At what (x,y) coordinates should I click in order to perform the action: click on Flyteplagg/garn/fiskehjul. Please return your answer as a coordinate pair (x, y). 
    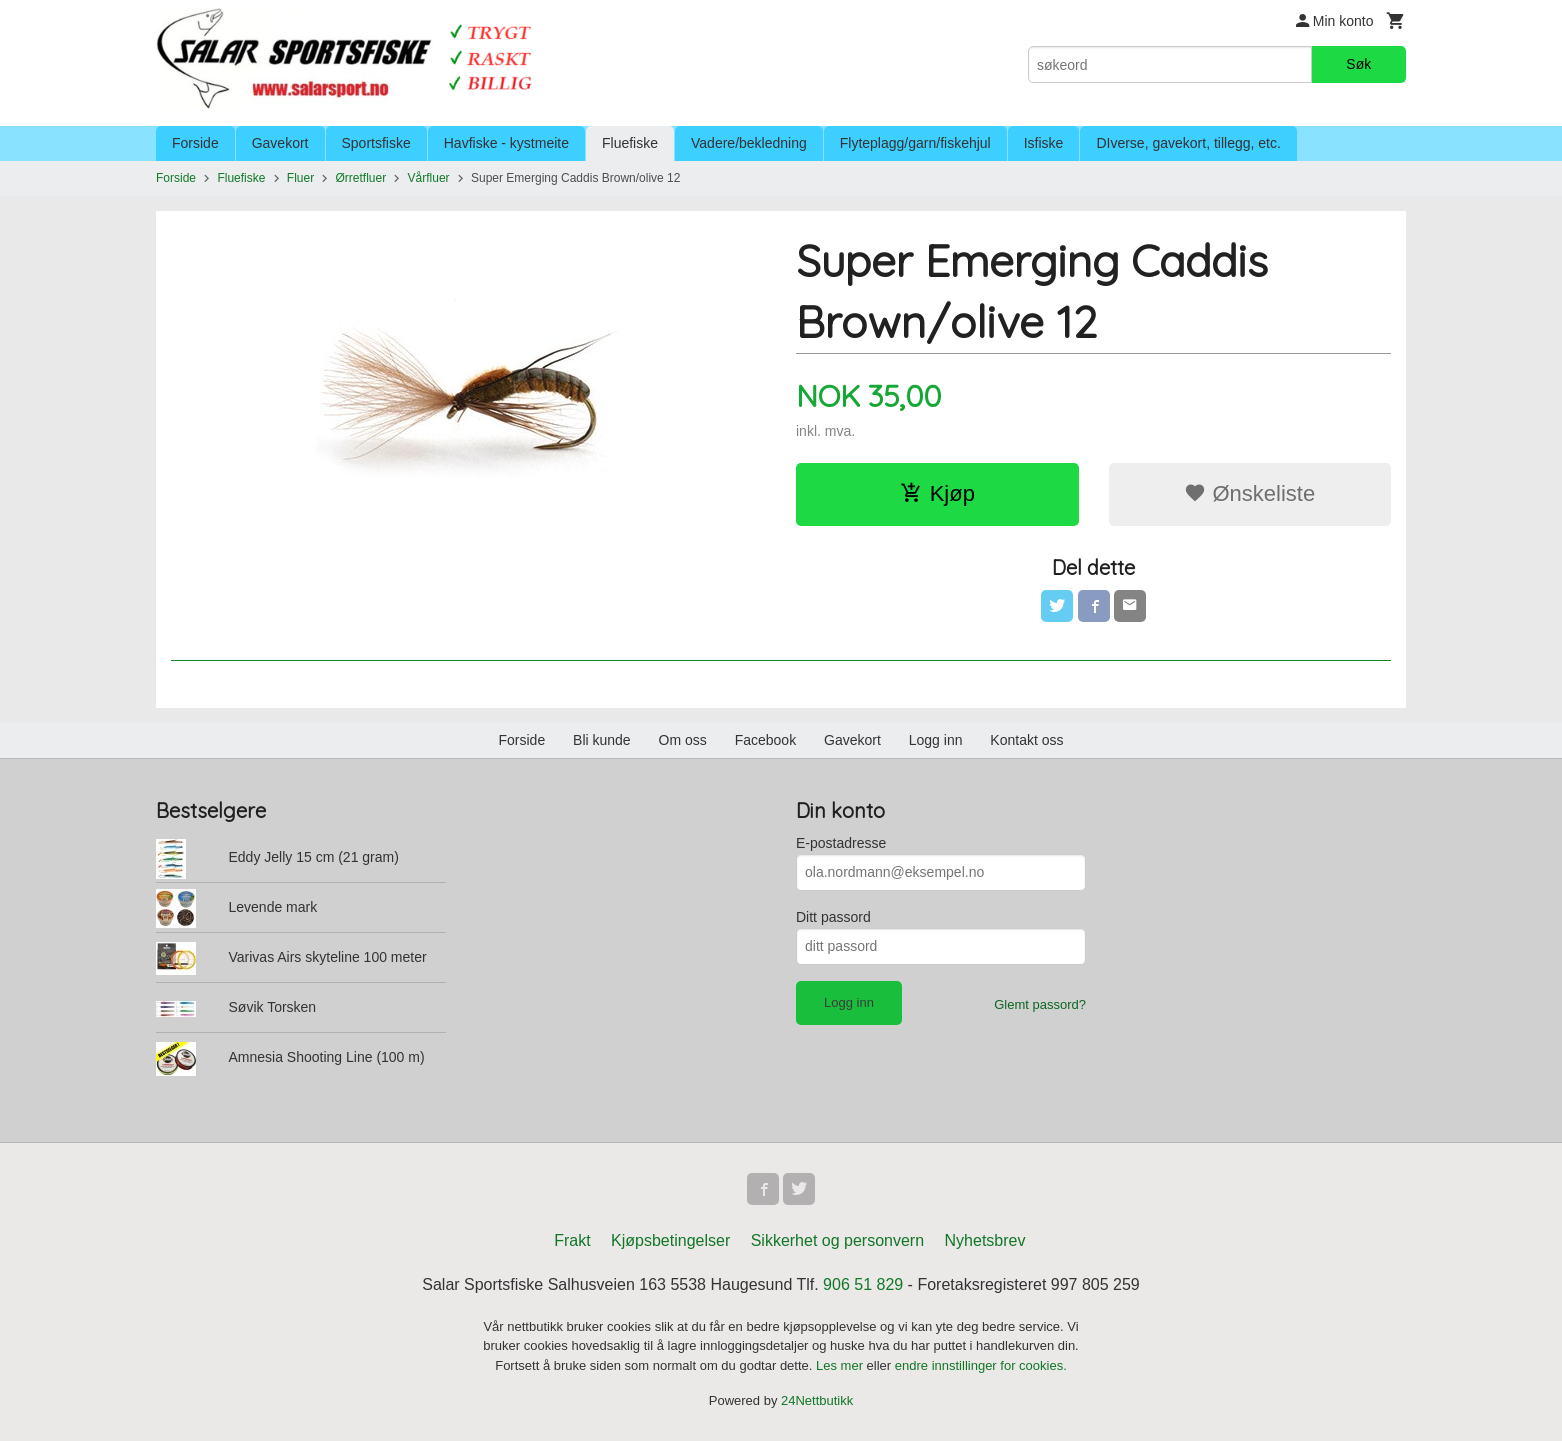
    Looking at the image, I should click on (915, 143).